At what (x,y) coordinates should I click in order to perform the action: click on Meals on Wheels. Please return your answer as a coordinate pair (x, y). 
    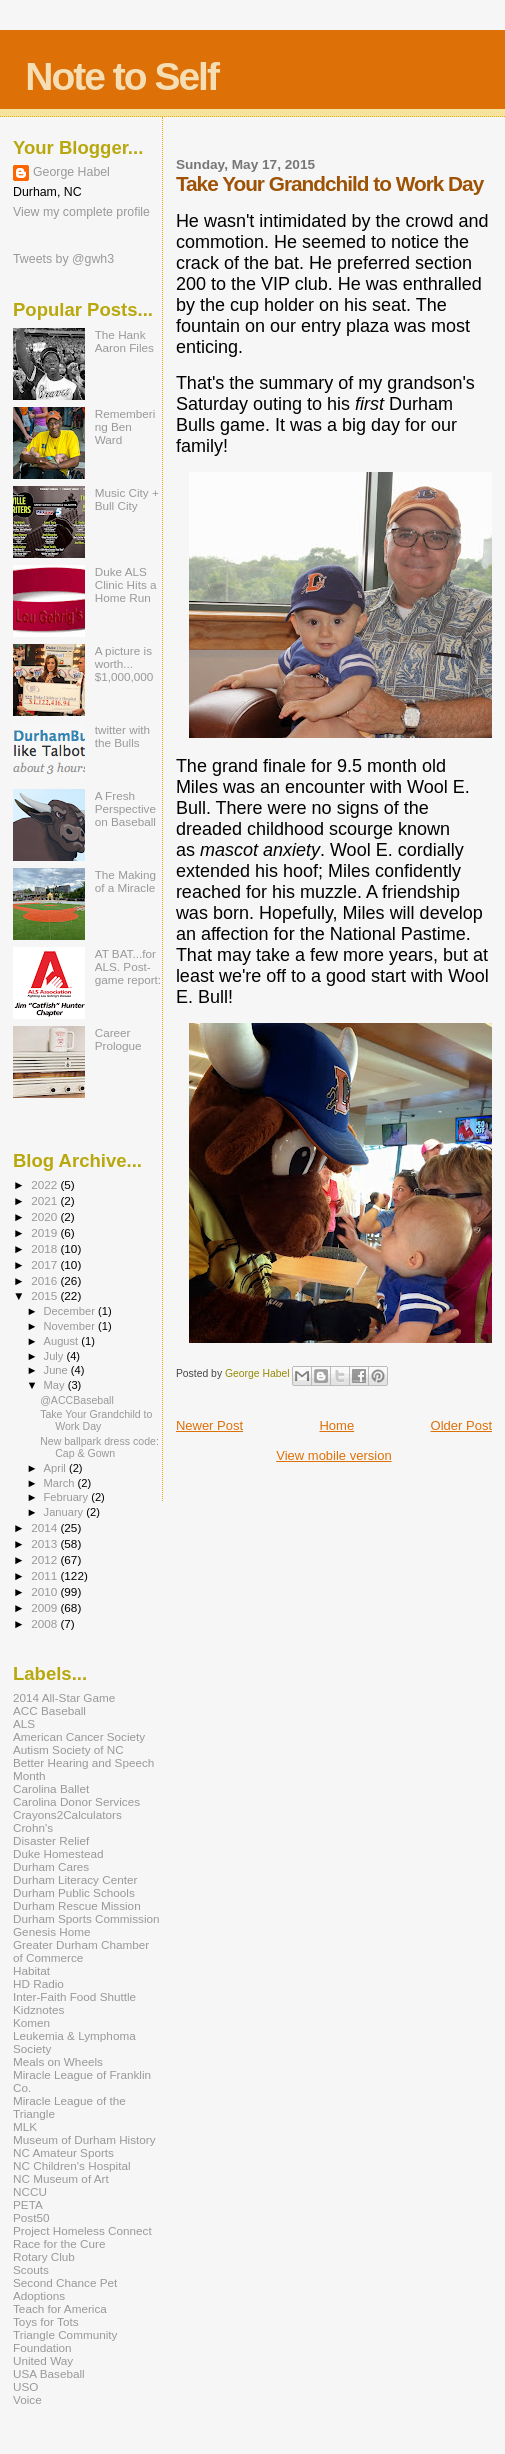
    Looking at the image, I should click on (58, 2061).